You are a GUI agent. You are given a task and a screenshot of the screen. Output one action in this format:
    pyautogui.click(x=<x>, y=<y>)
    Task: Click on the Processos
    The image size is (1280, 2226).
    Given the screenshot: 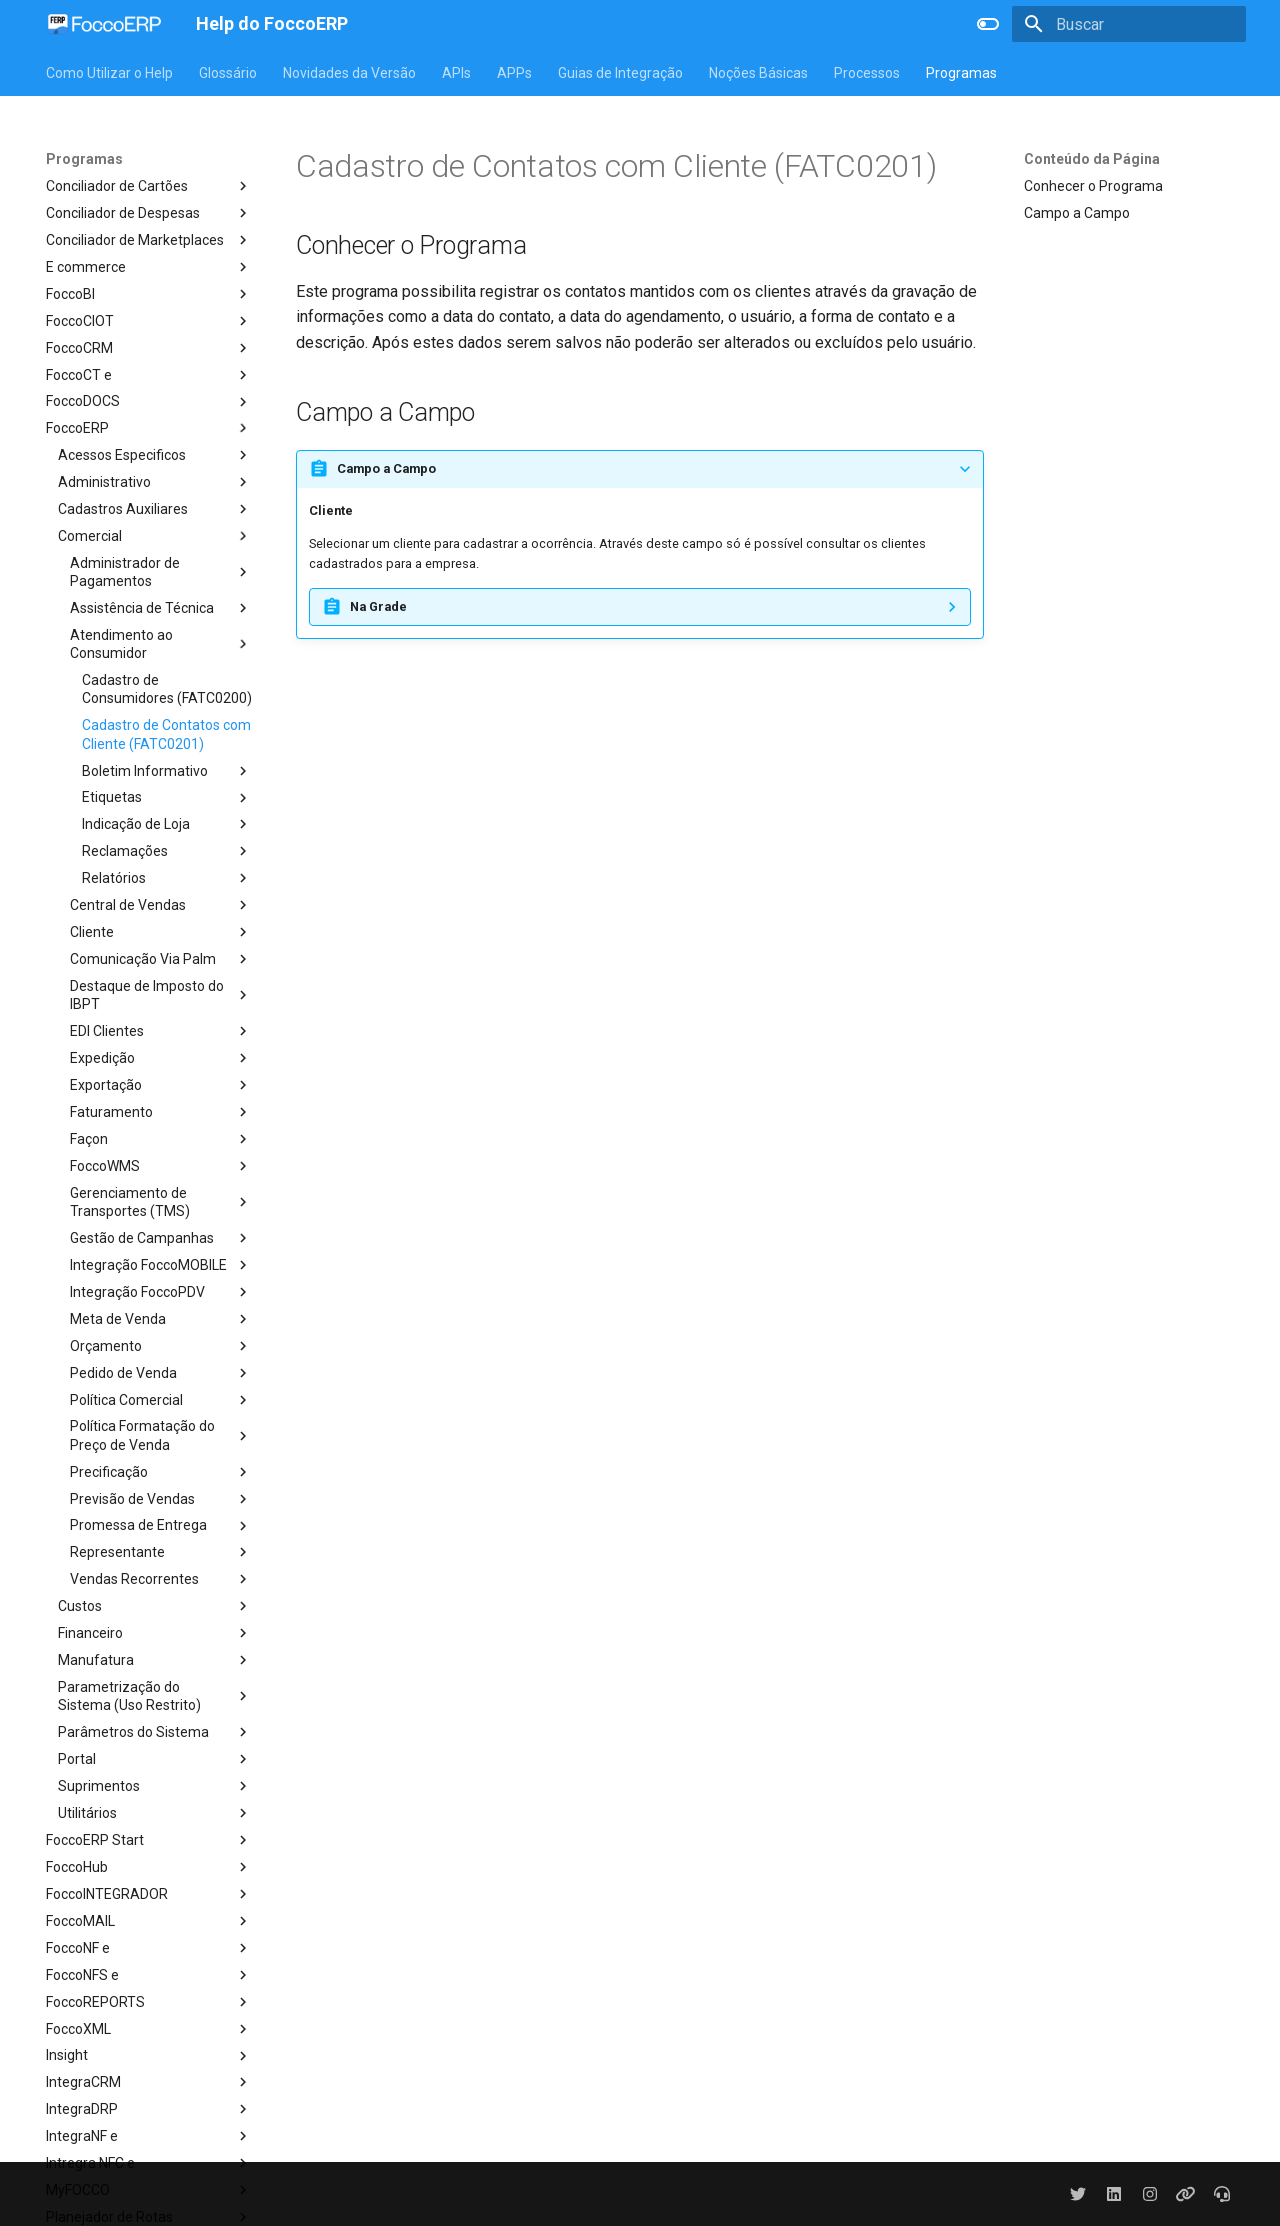 What is the action you would take?
    pyautogui.click(x=867, y=73)
    